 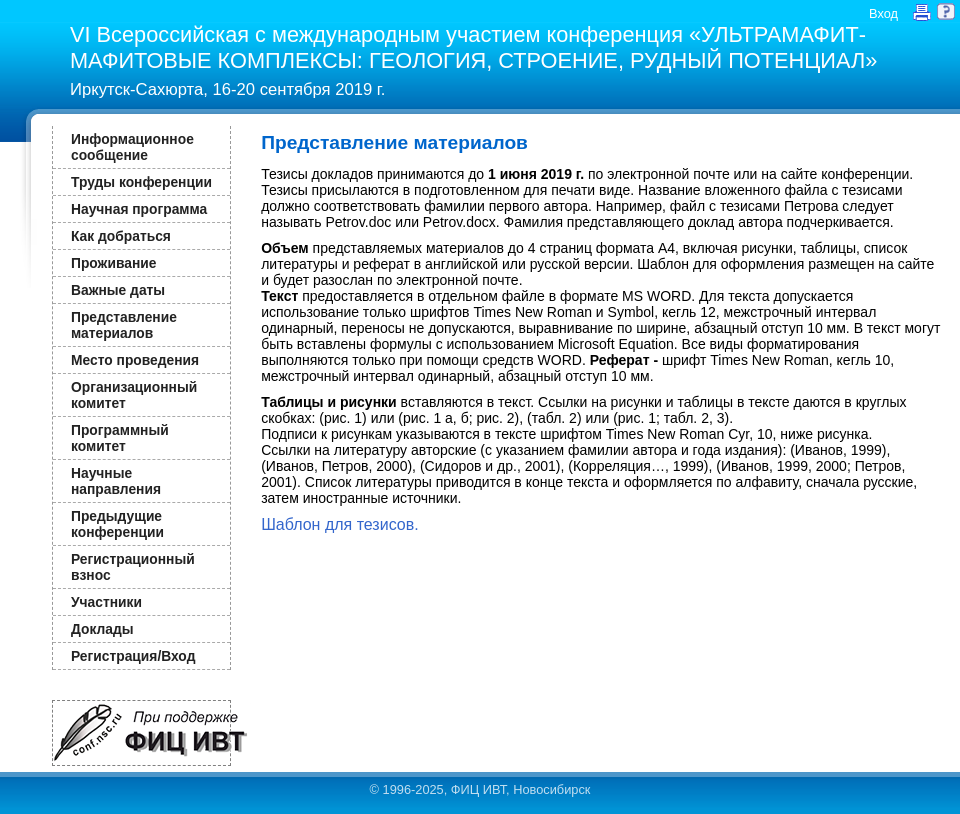 I want to click on Труды конференции, so click(x=141, y=182).